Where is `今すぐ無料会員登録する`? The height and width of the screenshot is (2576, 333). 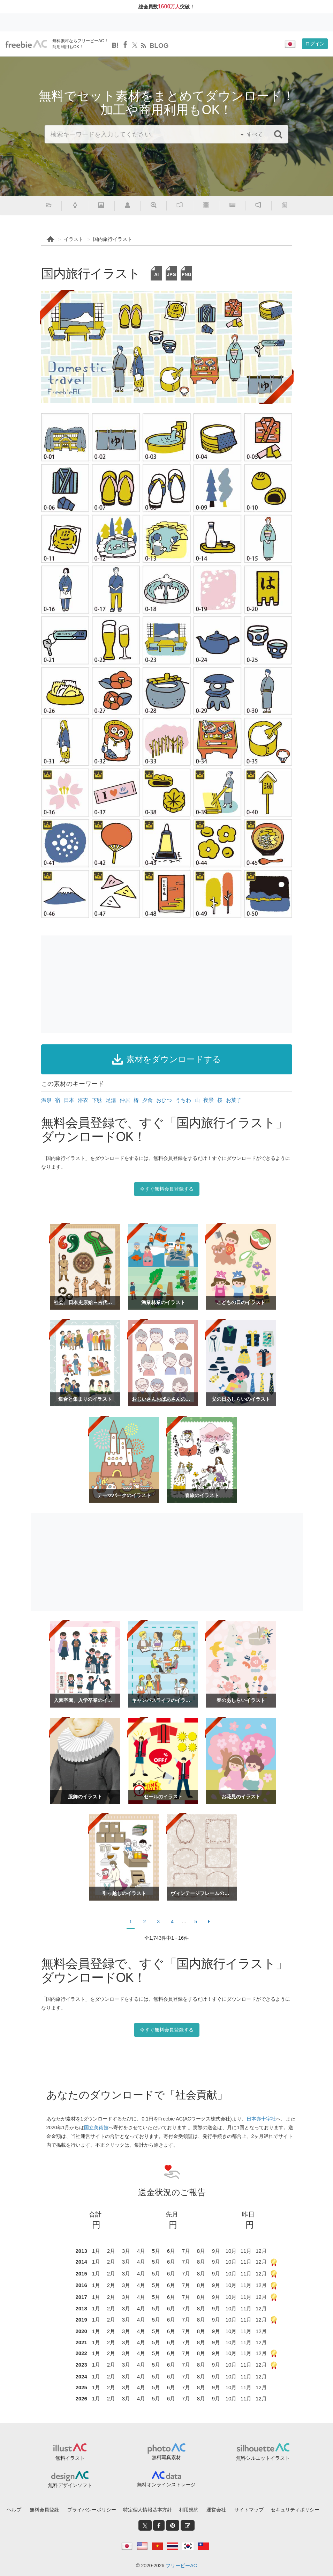
今すぐ無料会員登録する is located at coordinates (167, 1189).